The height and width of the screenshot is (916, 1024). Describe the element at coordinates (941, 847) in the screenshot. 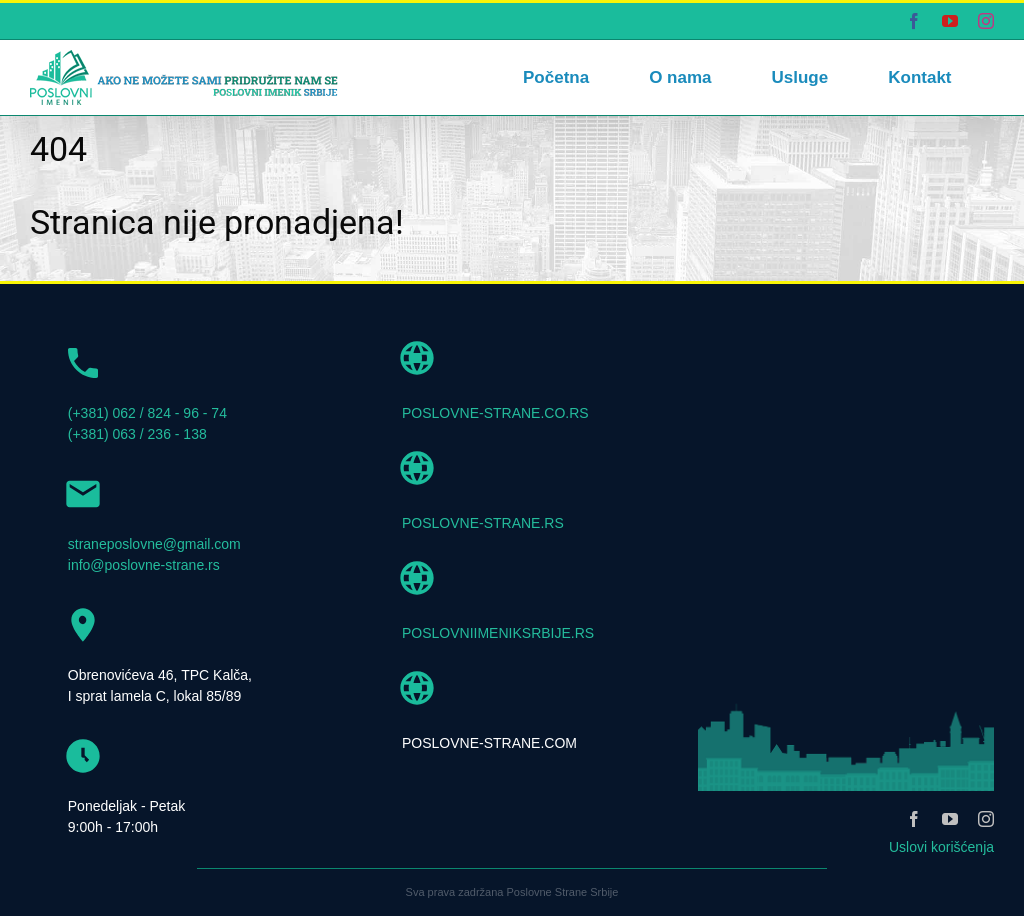

I see `Uslovi korišćenja` at that location.